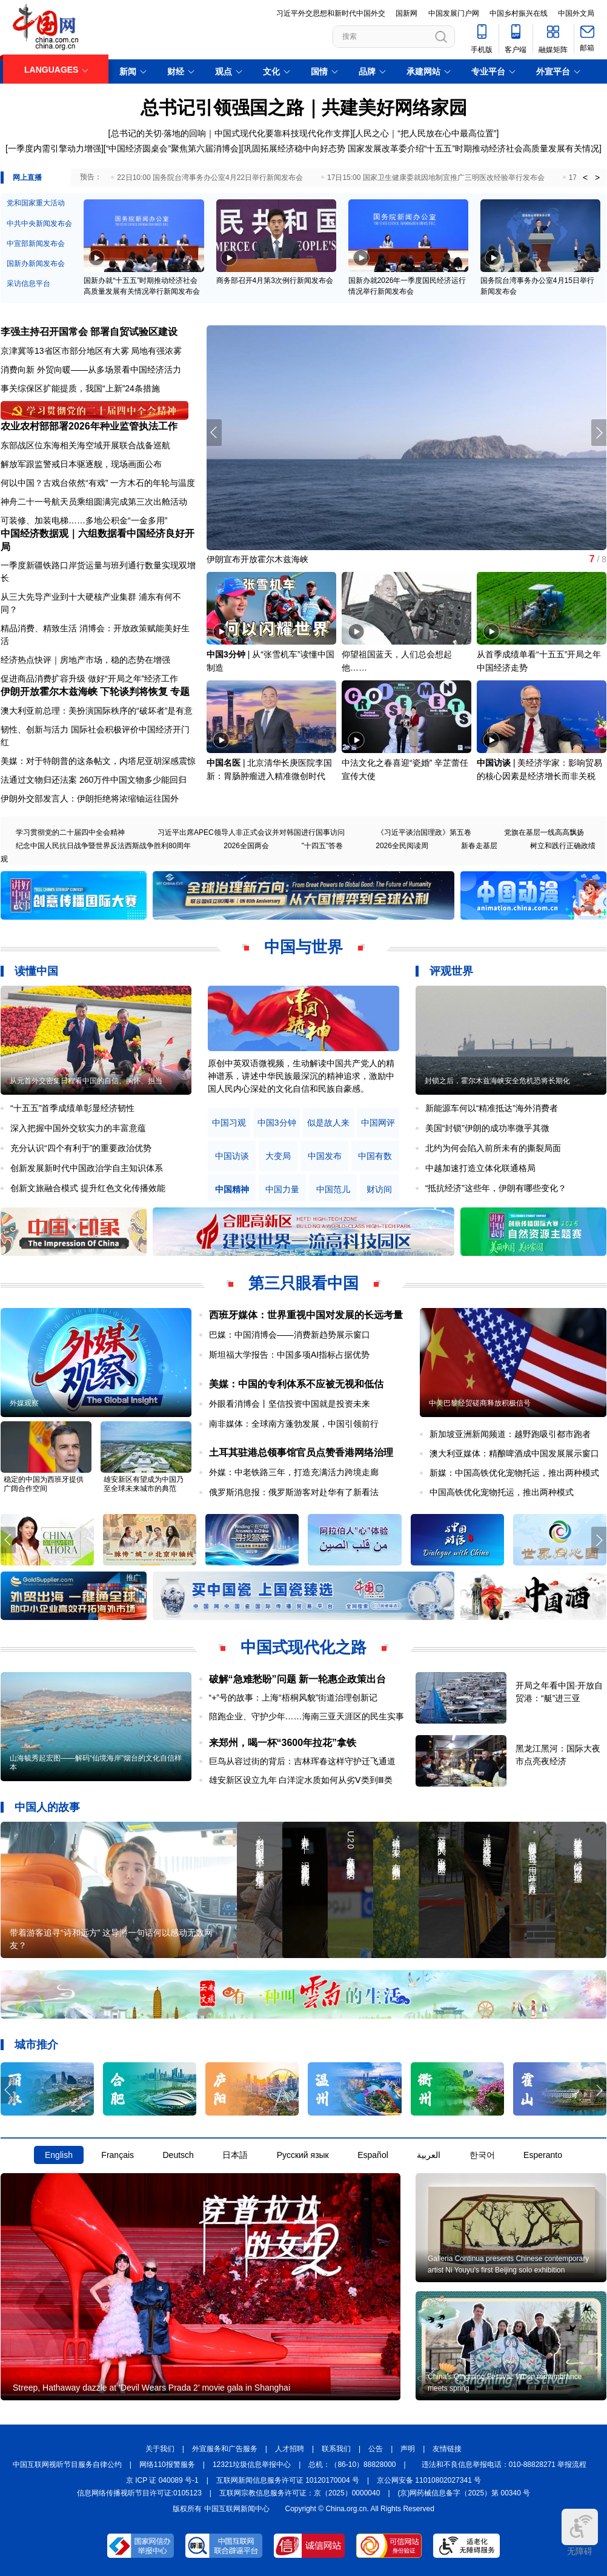 This screenshot has width=607, height=2576. What do you see at coordinates (117, 2155) in the screenshot?
I see `Français` at bounding box center [117, 2155].